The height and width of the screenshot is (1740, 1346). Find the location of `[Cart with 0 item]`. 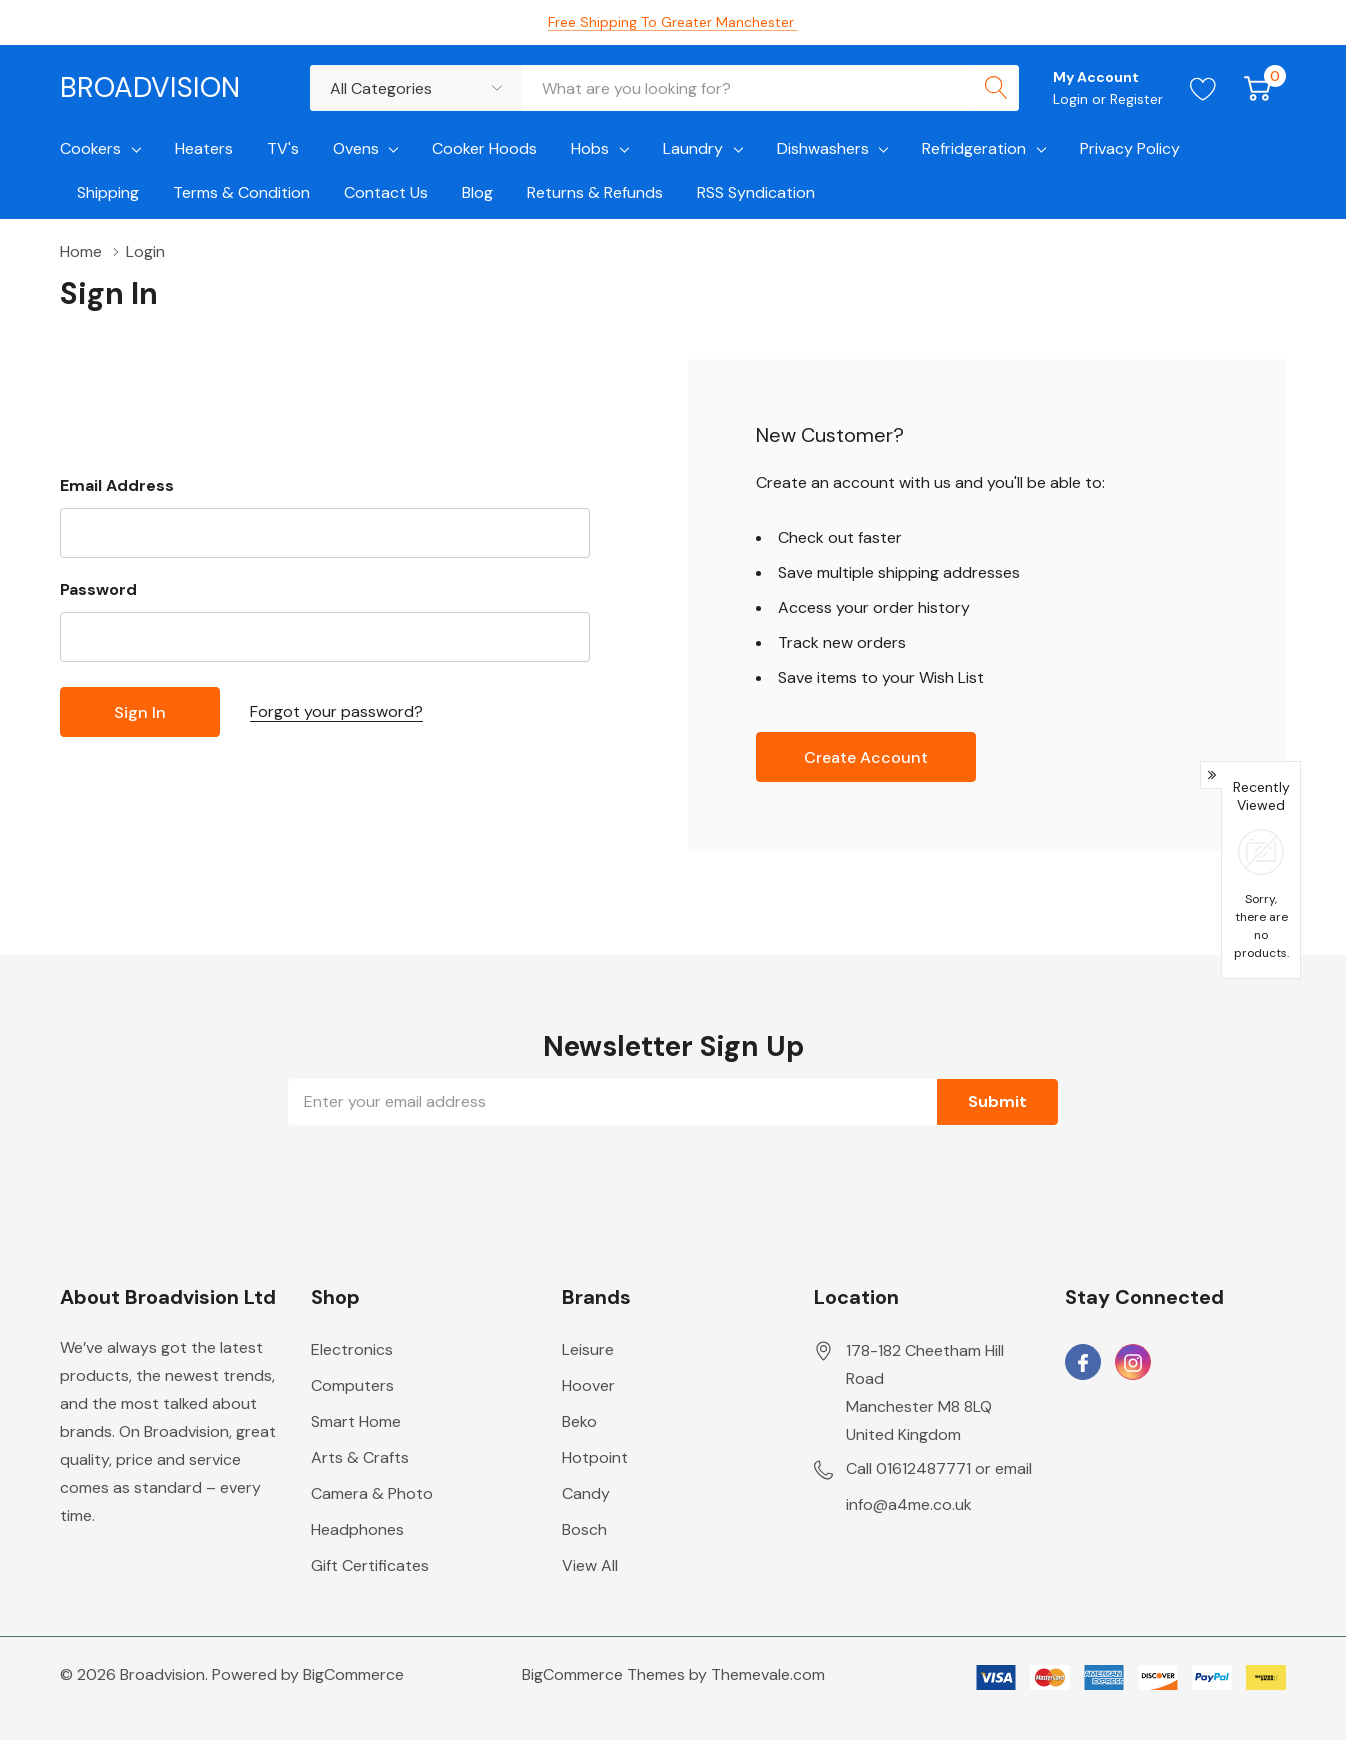

[Cart with 0 item] is located at coordinates (1257, 88).